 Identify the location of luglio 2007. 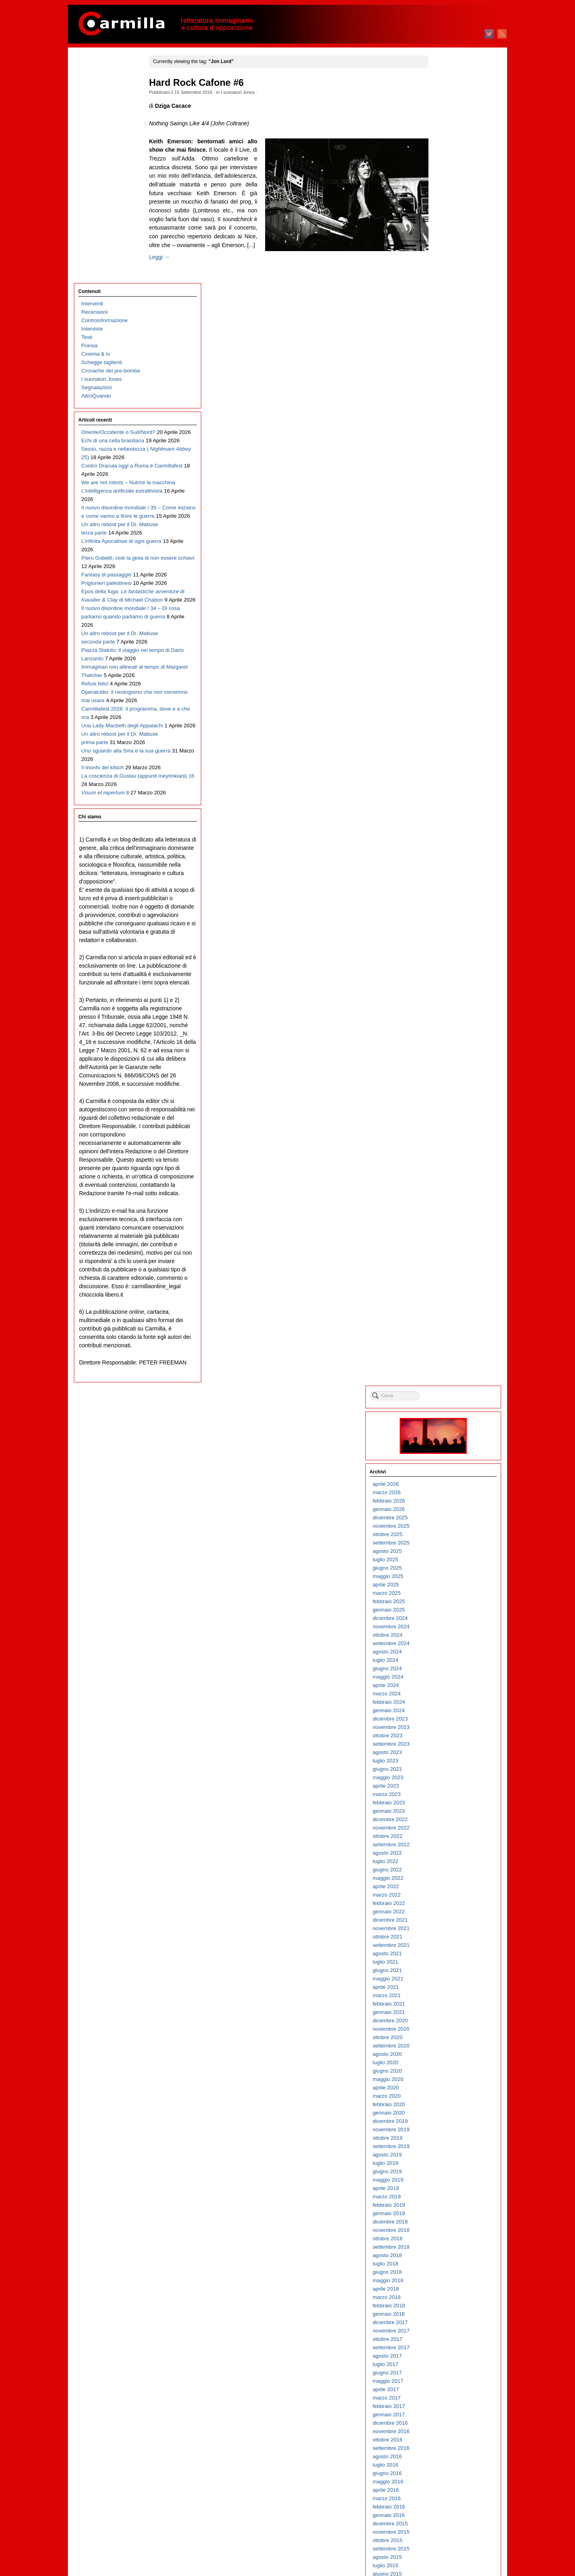
(443, 2042).